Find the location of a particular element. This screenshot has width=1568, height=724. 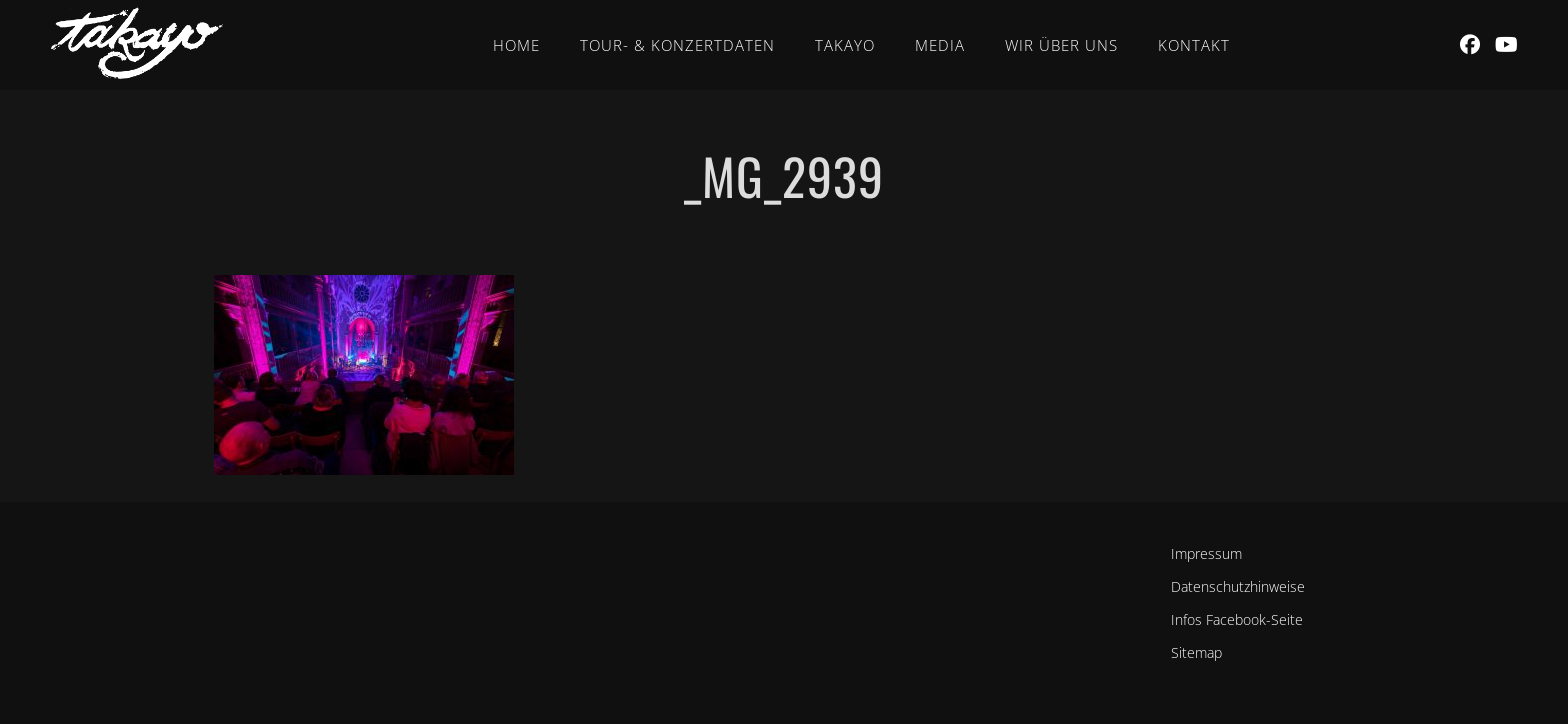

Tour- & Konzertdaten is located at coordinates (677, 45).